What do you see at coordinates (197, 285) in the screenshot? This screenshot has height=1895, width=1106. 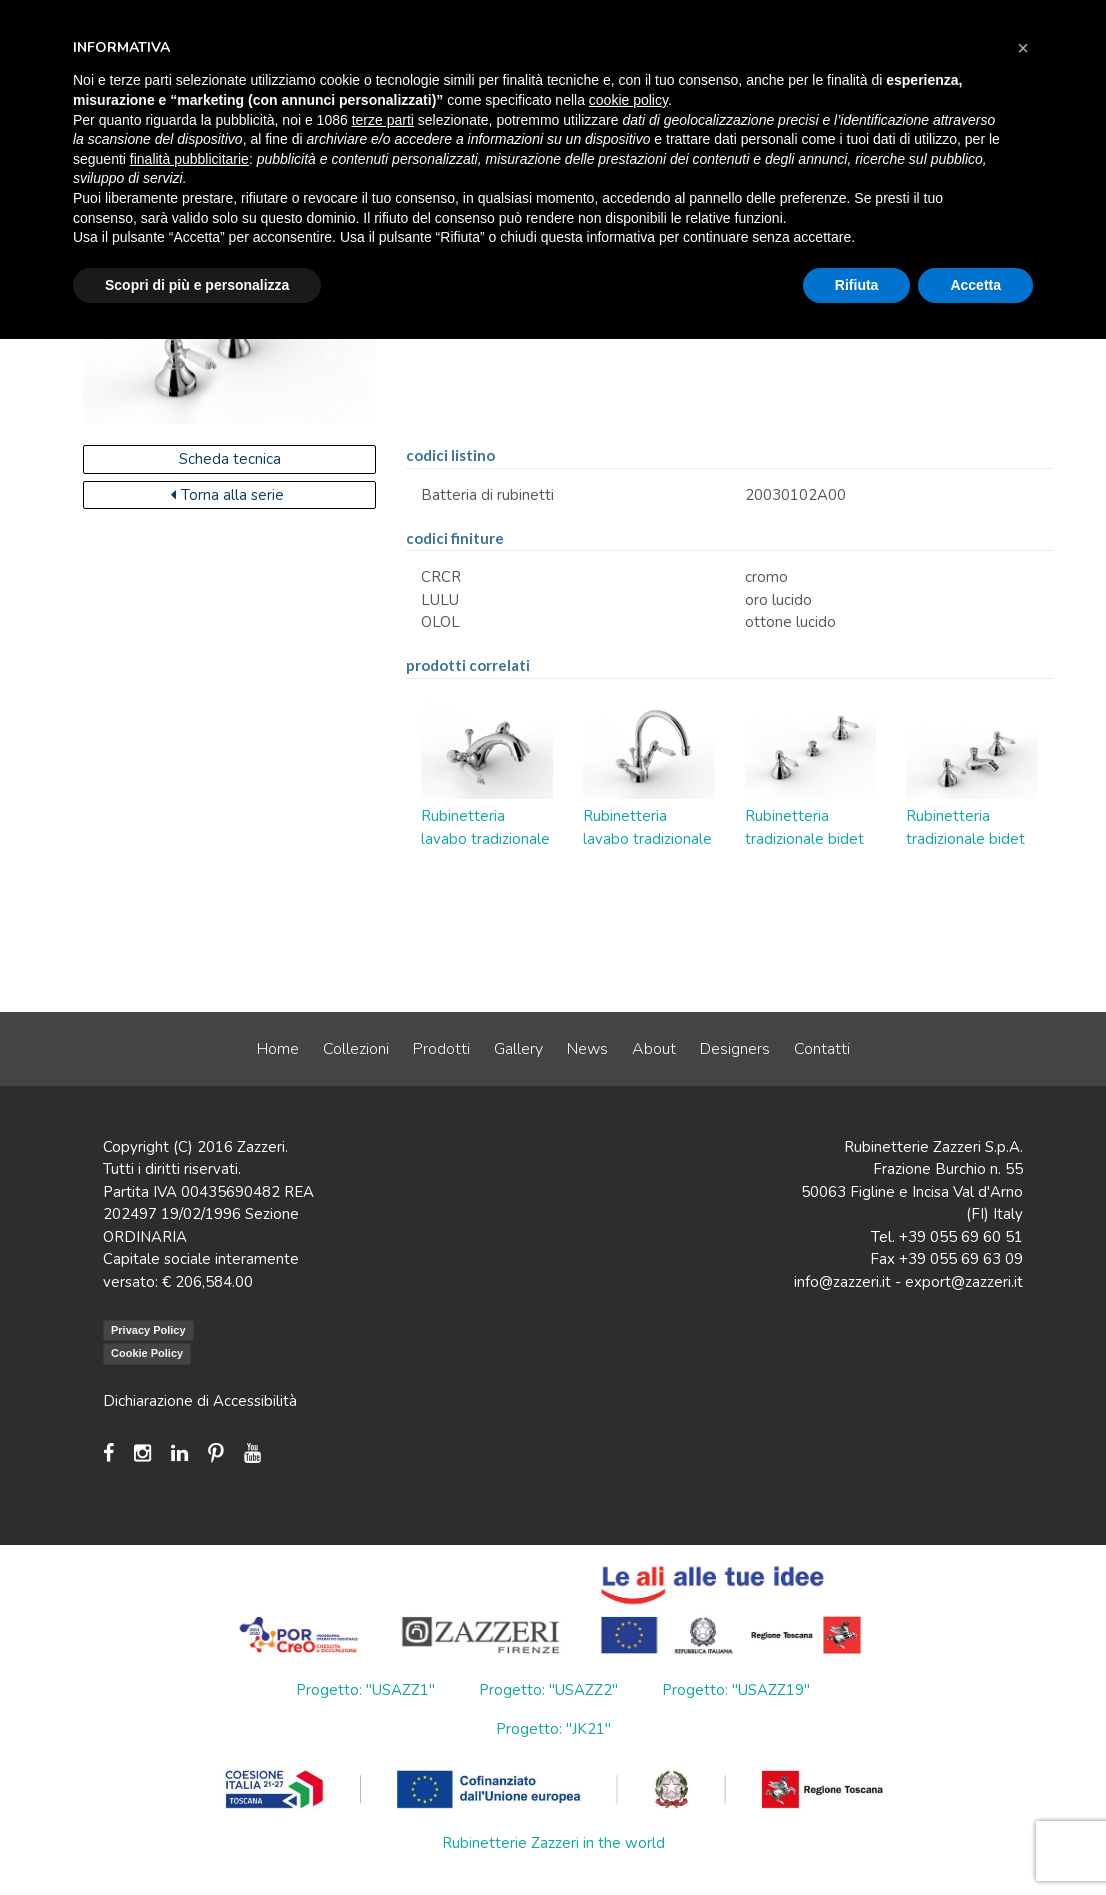 I see `Scopri di più e personalizza [button]` at bounding box center [197, 285].